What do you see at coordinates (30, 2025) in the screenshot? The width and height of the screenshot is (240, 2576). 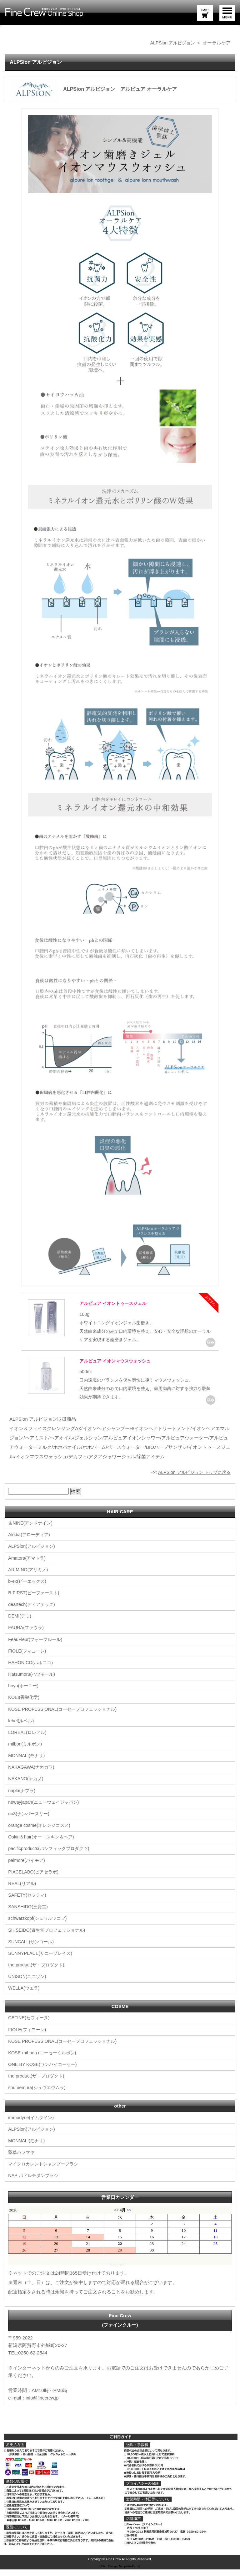 I see `CEFINE(セフィーヌ)` at bounding box center [30, 2025].